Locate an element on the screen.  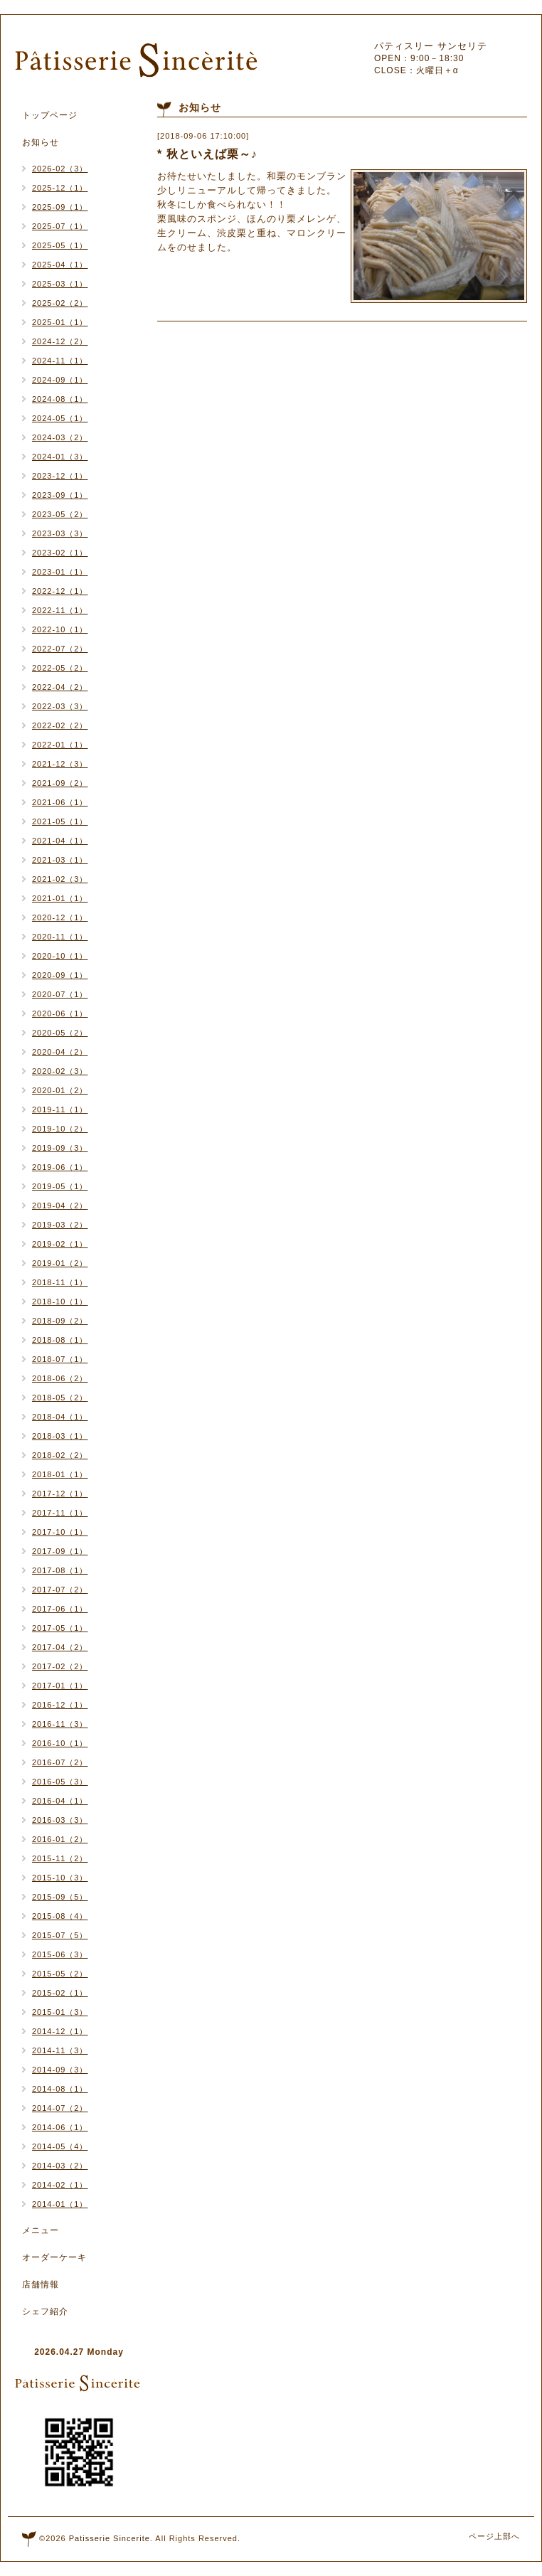
2017-07（2） is located at coordinates (60, 1589).